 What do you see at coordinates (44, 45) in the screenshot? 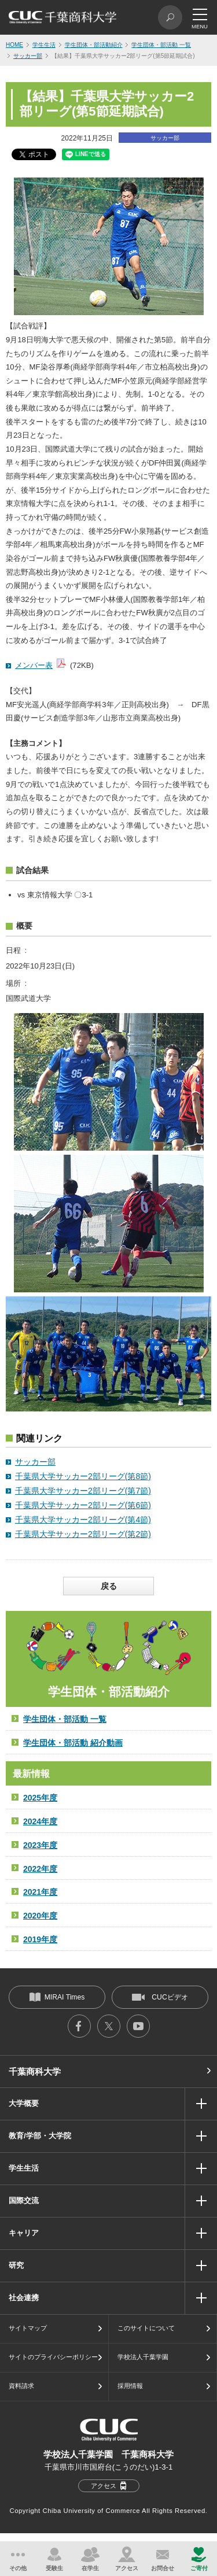
I see `学生生活` at bounding box center [44, 45].